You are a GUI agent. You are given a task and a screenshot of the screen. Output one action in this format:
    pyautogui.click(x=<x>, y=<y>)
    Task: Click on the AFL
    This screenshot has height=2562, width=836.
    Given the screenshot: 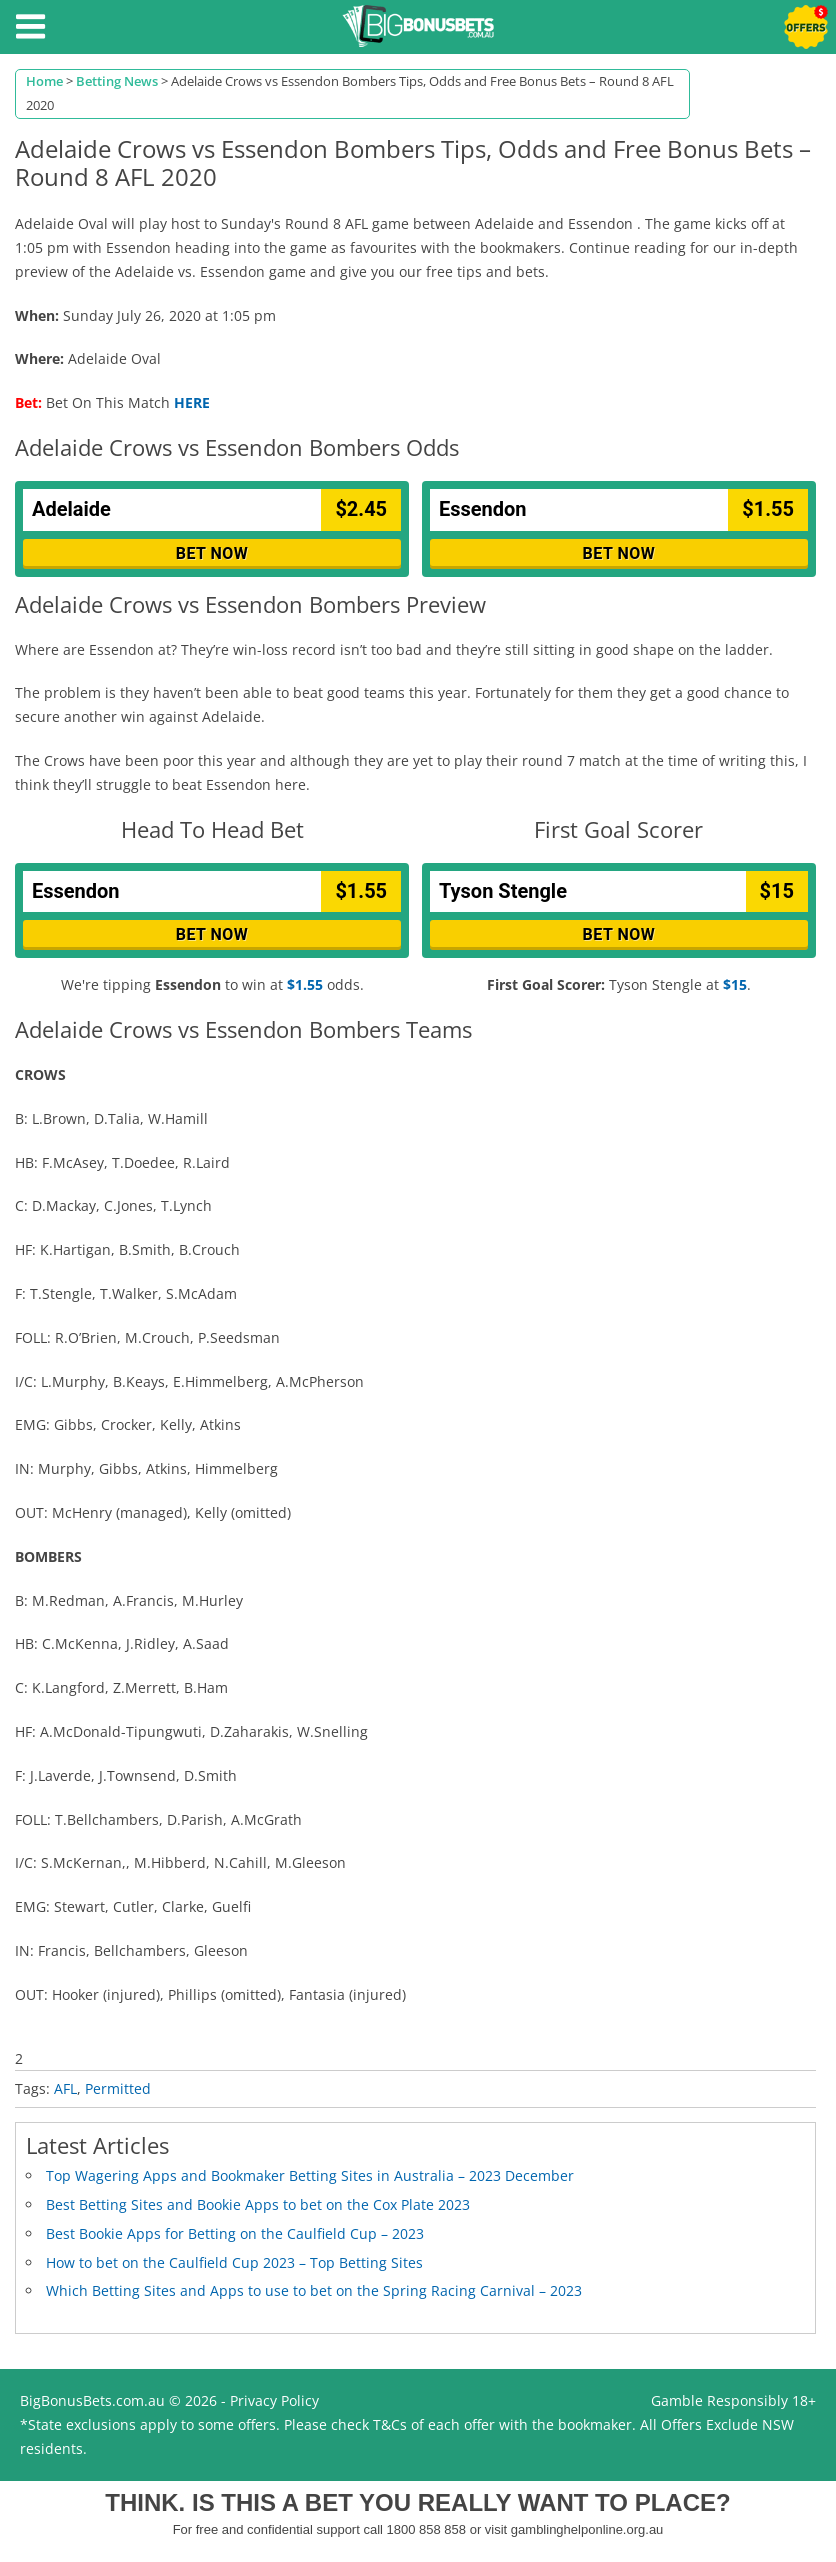 What is the action you would take?
    pyautogui.click(x=65, y=2088)
    